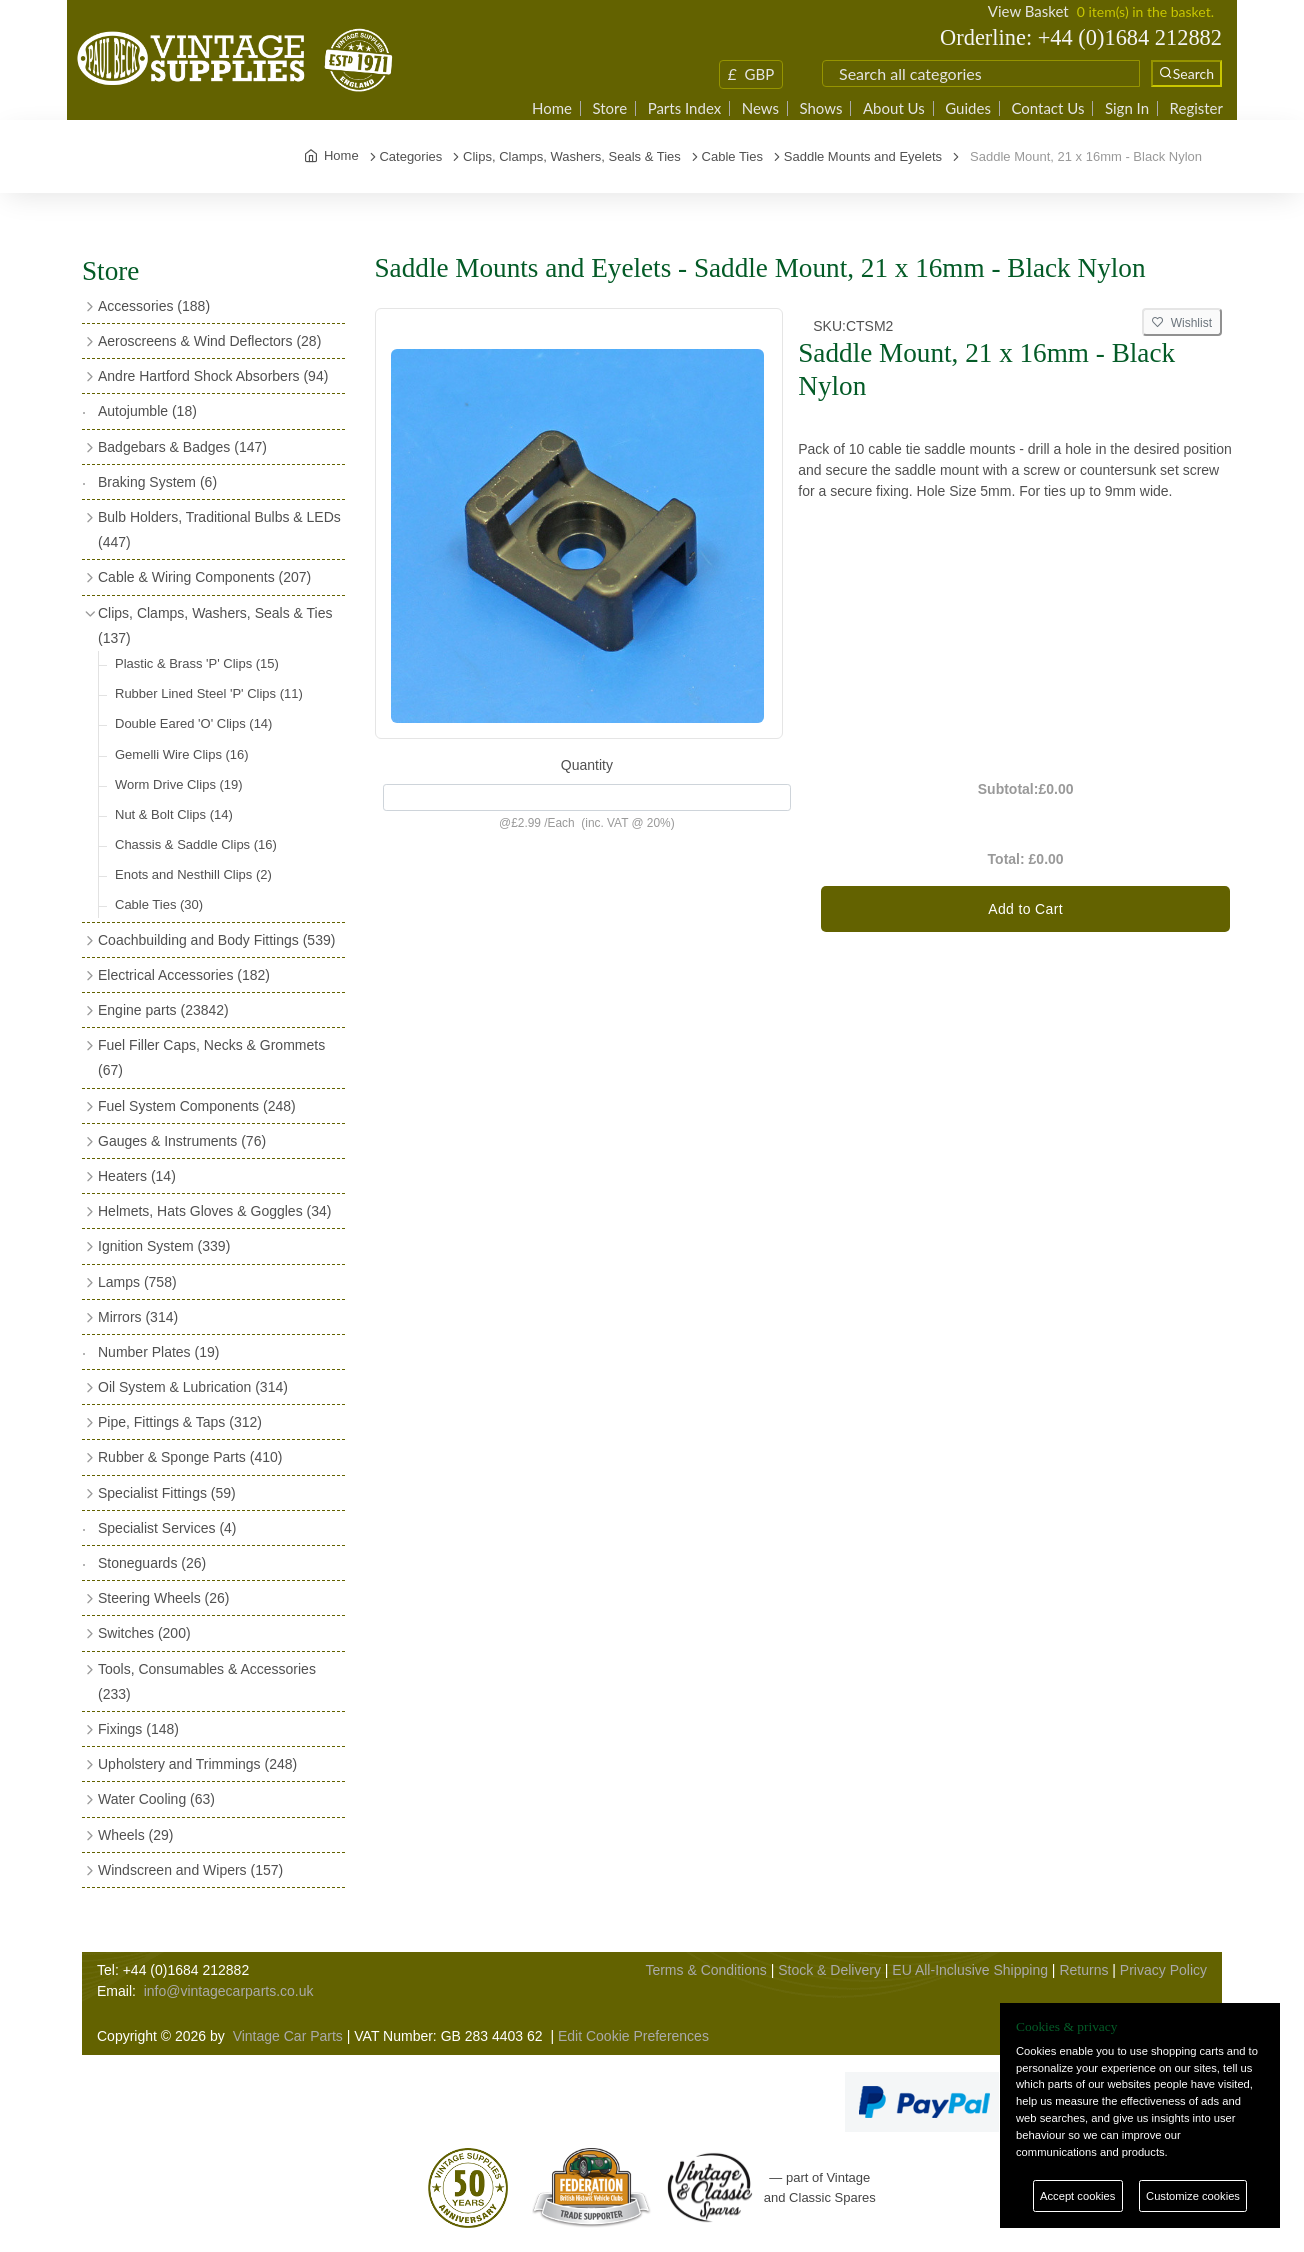  What do you see at coordinates (182, 754) in the screenshot?
I see `Gemelli Wire Clips` at bounding box center [182, 754].